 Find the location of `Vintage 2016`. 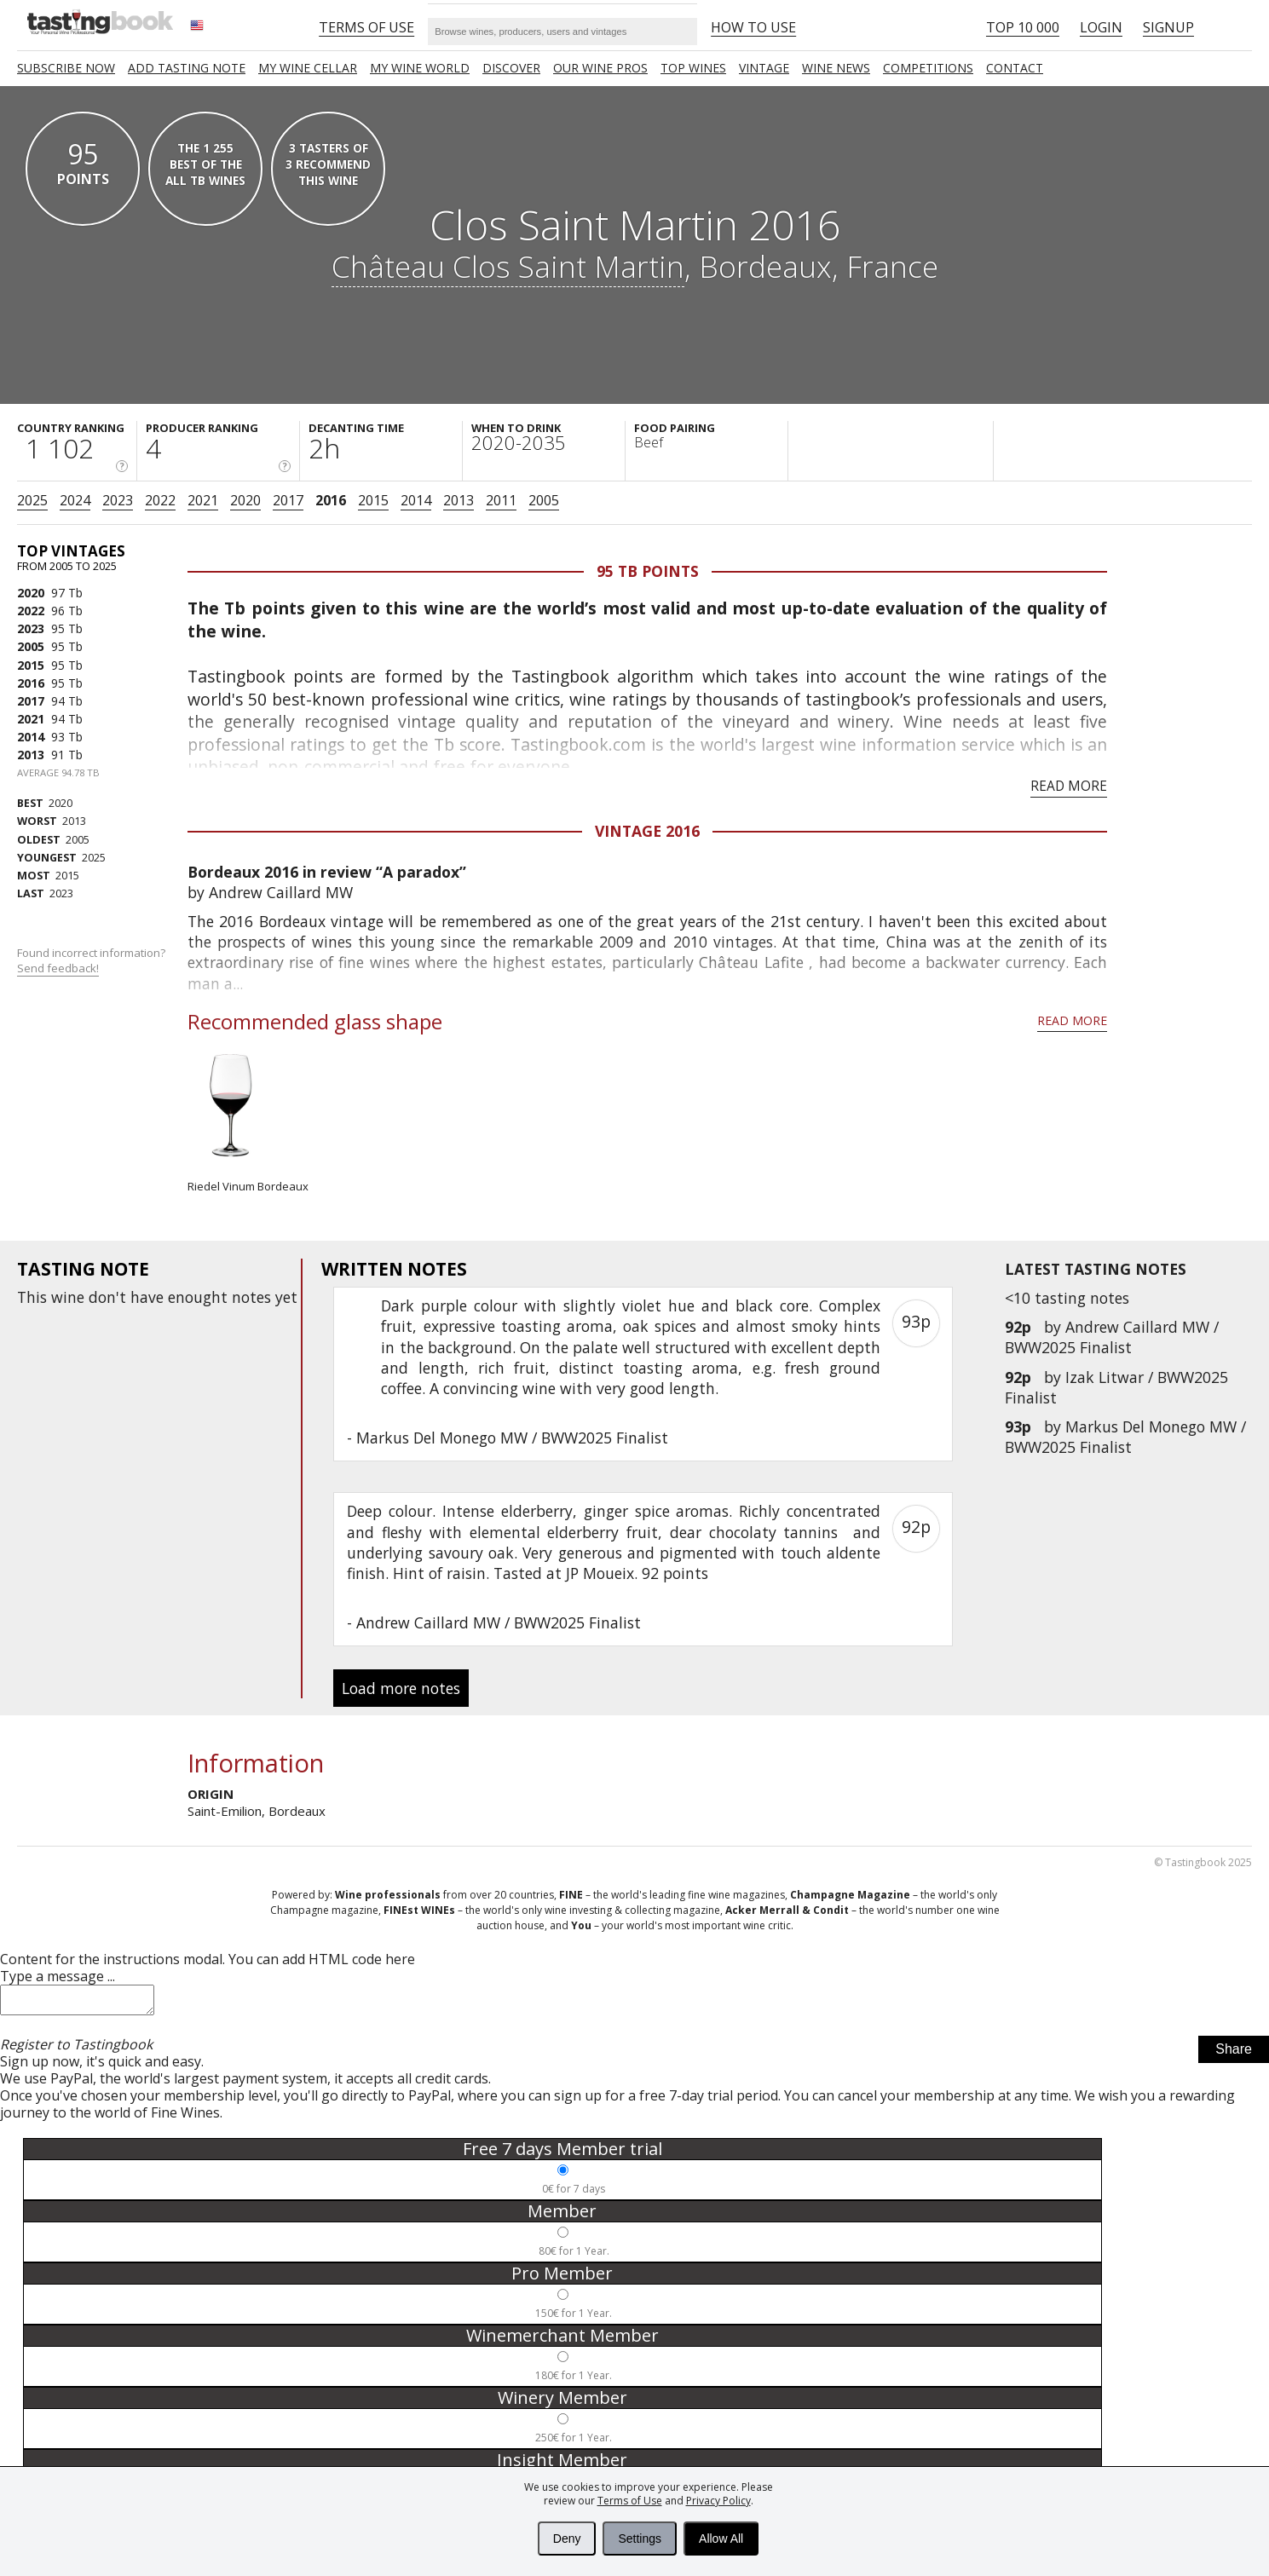

Vintage 2016 is located at coordinates (647, 831).